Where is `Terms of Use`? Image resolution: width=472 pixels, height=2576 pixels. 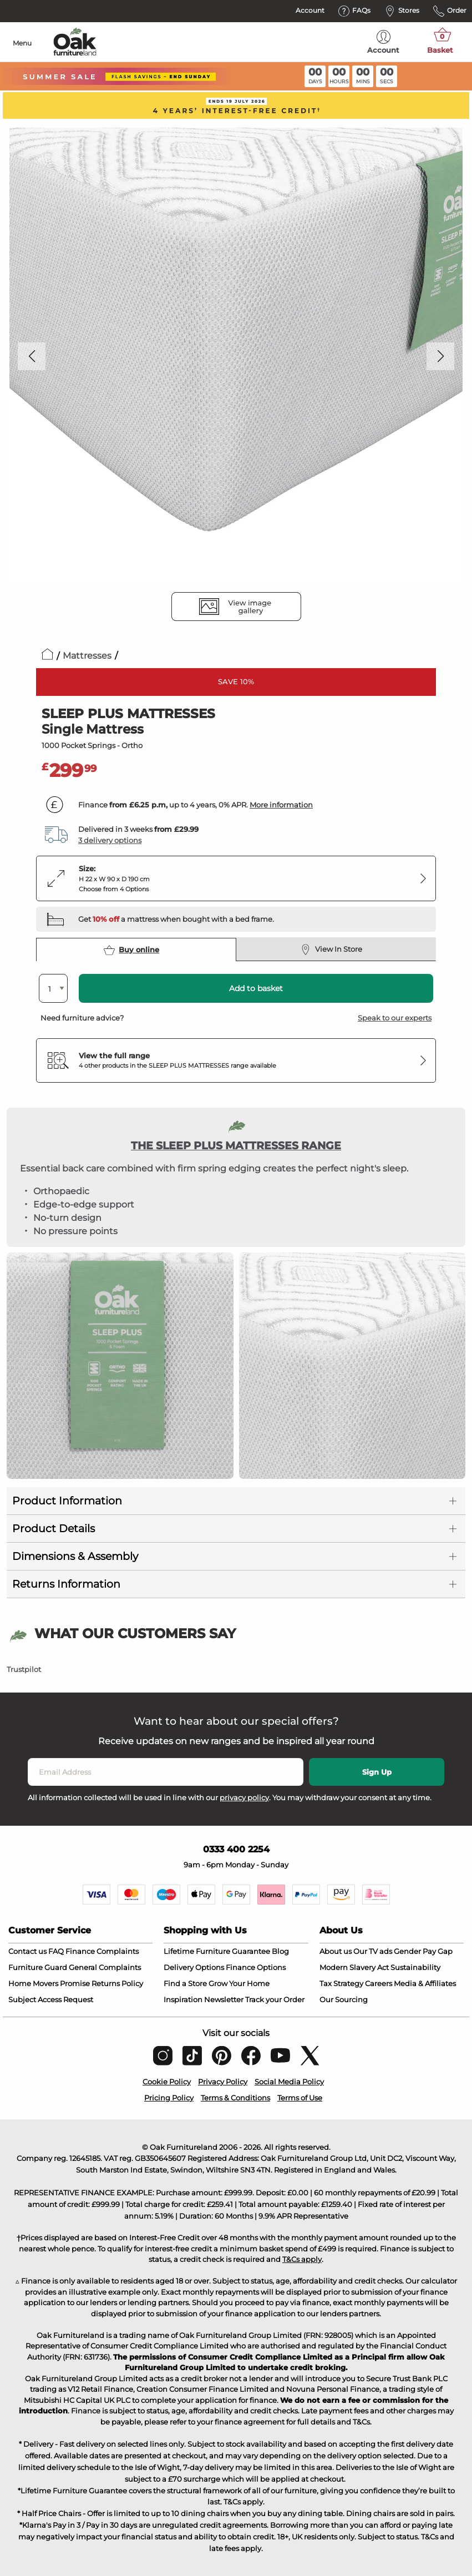
Terms of Use is located at coordinates (299, 2097).